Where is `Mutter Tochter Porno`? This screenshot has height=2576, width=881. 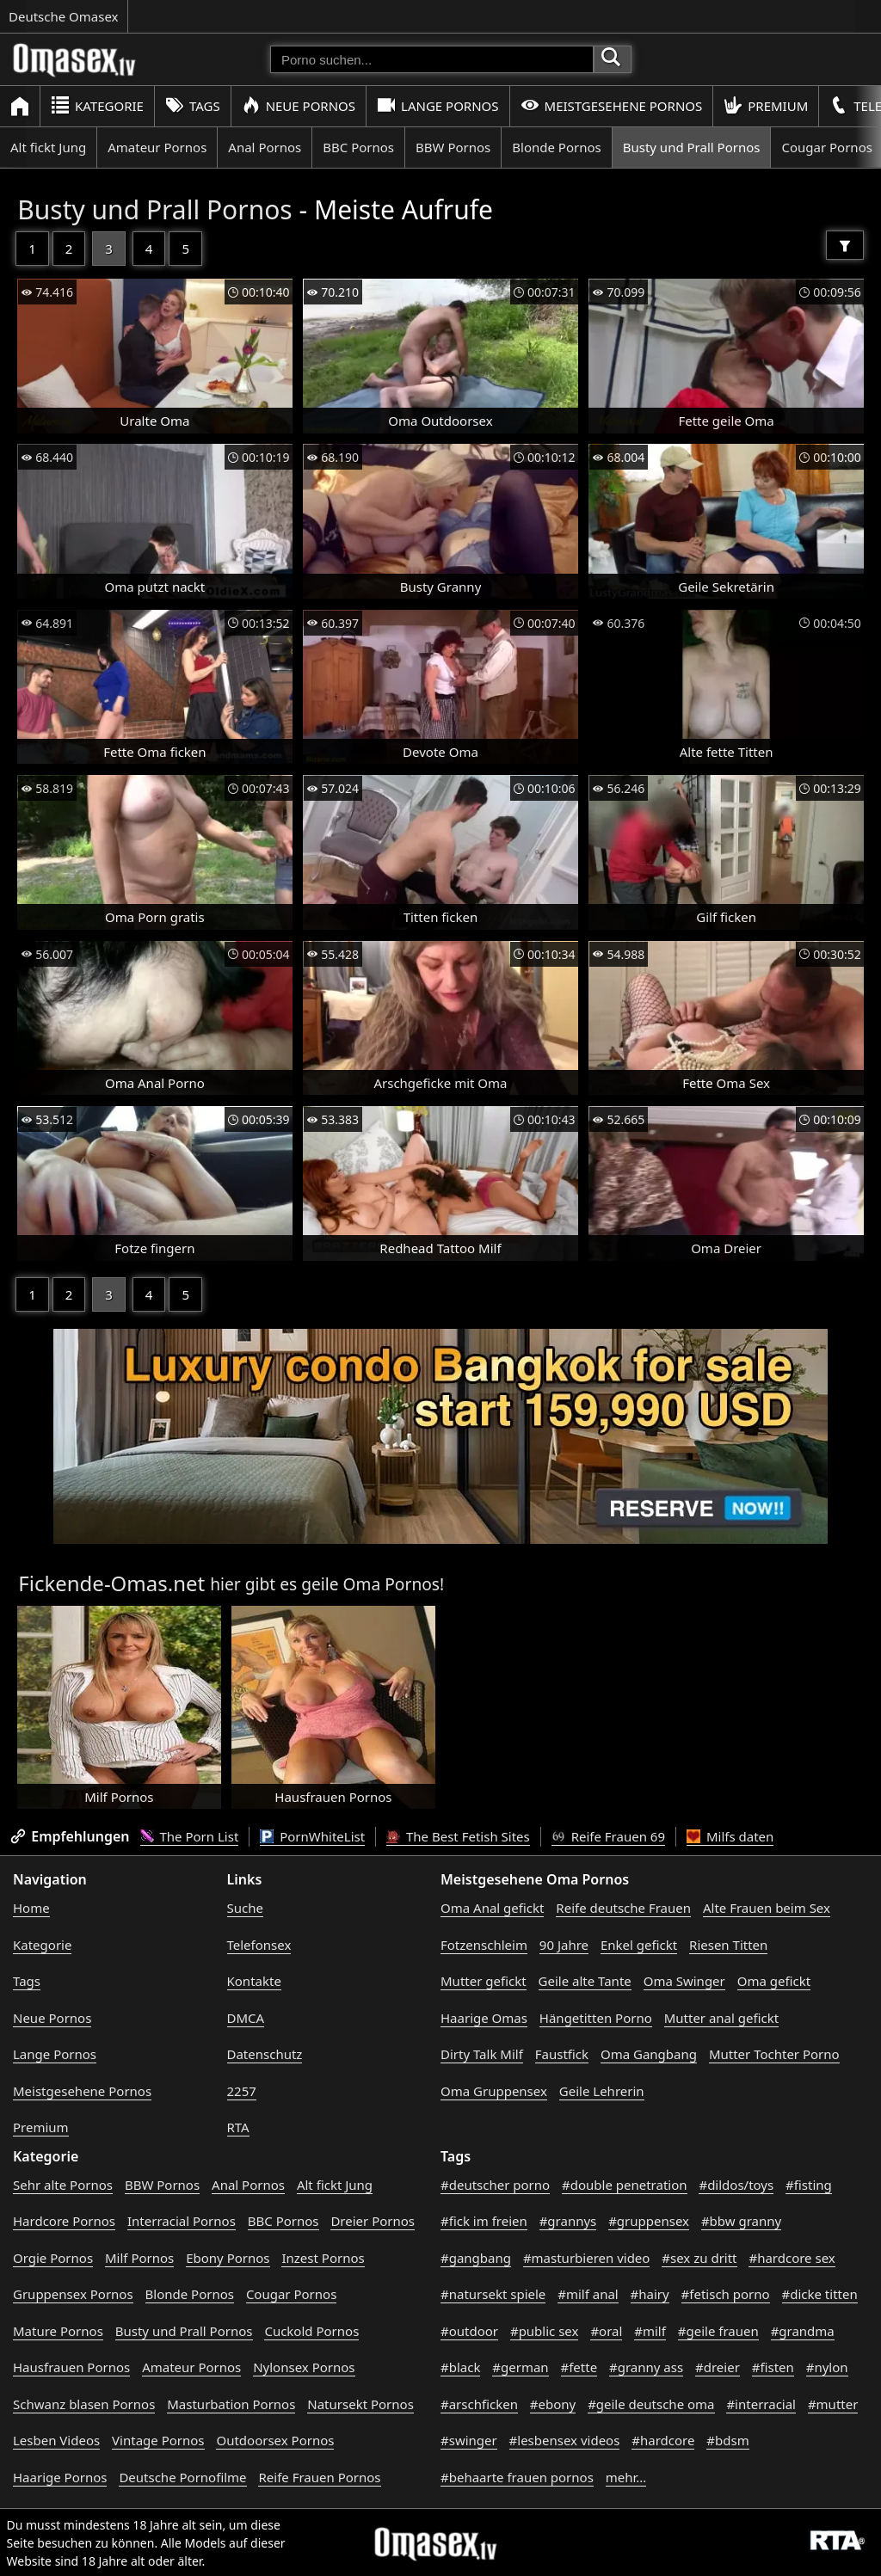 Mutter Tochter Porno is located at coordinates (774, 2054).